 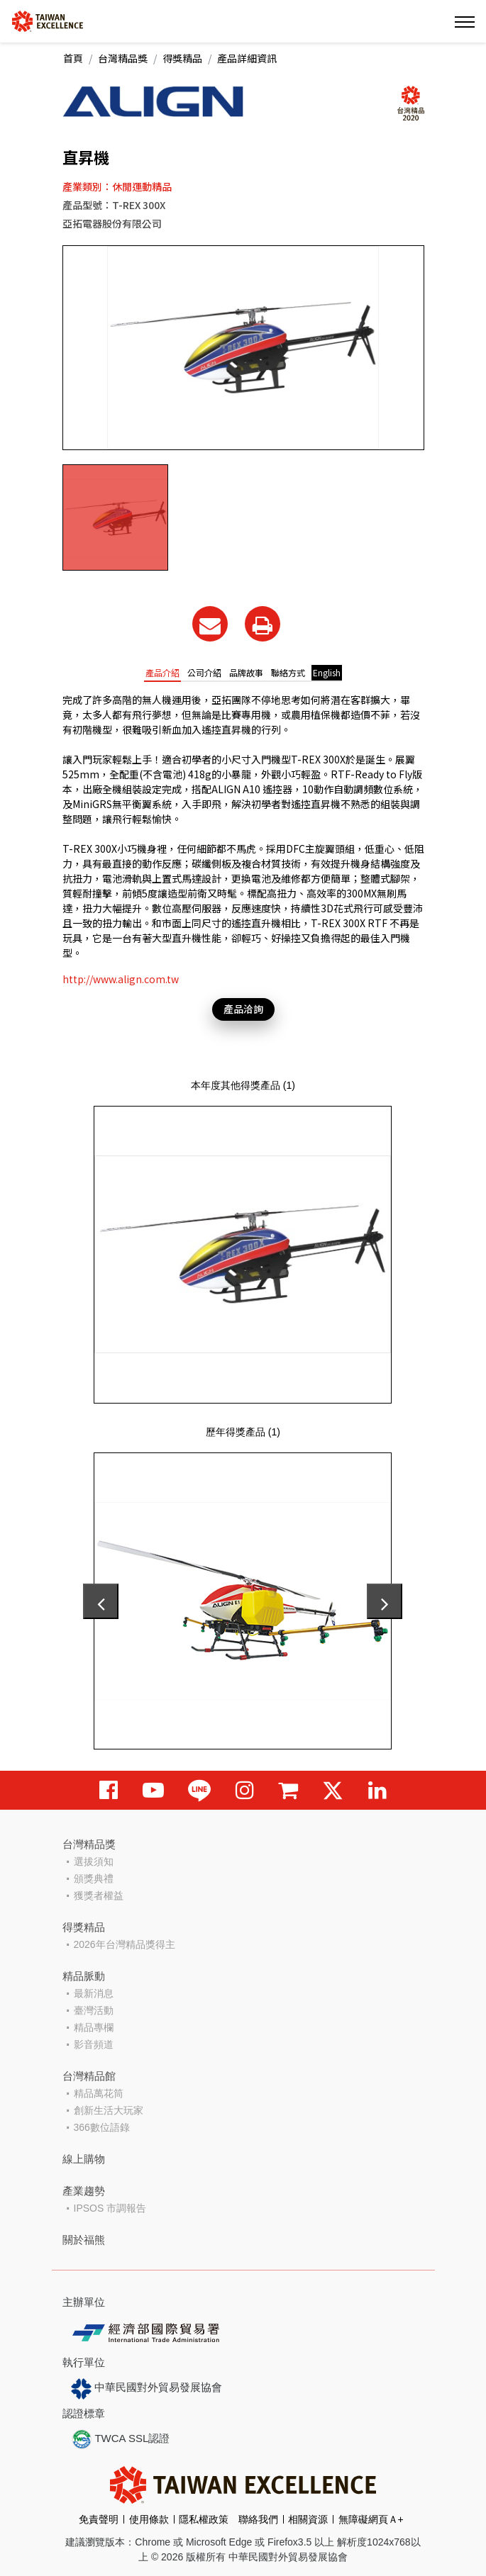 I want to click on 免責聲明, so click(x=98, y=2519).